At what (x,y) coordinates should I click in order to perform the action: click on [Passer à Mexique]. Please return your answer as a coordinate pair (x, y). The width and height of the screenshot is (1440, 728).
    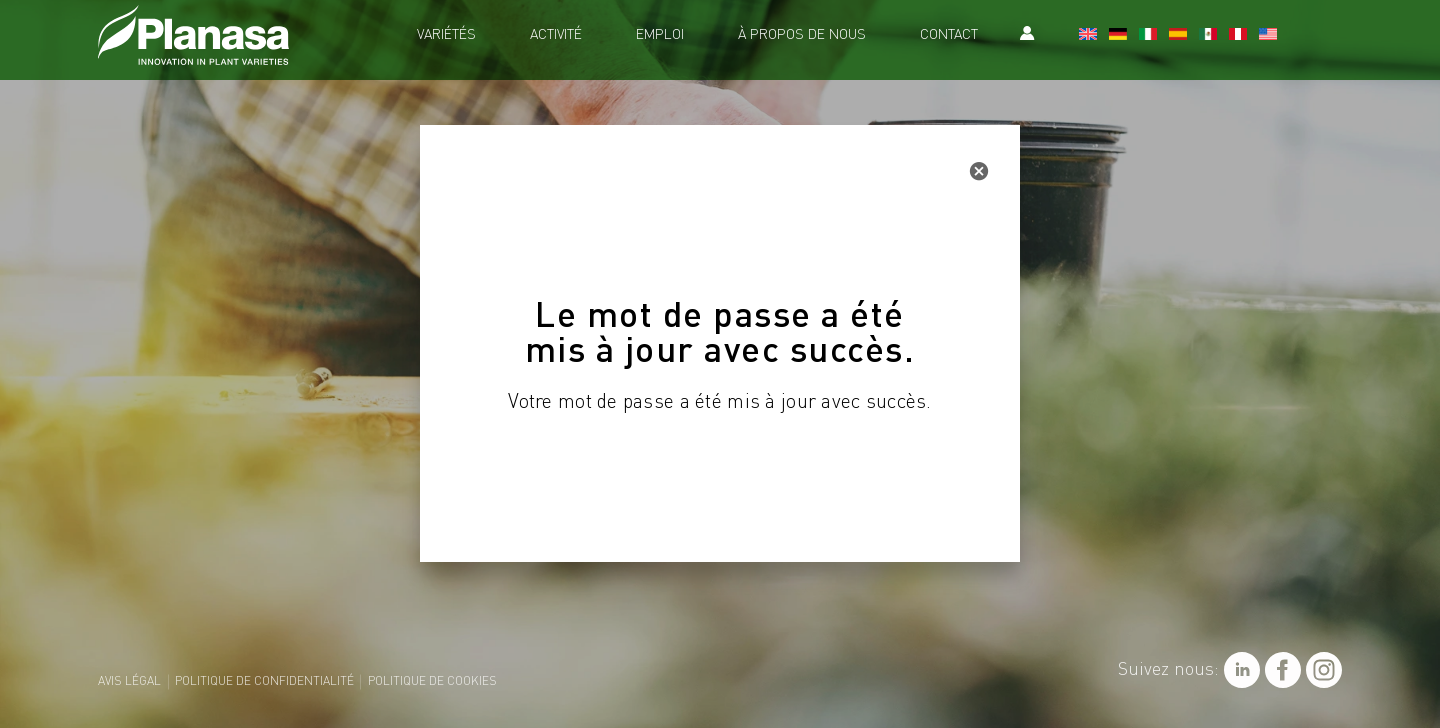
    Looking at the image, I should click on (1208, 36).